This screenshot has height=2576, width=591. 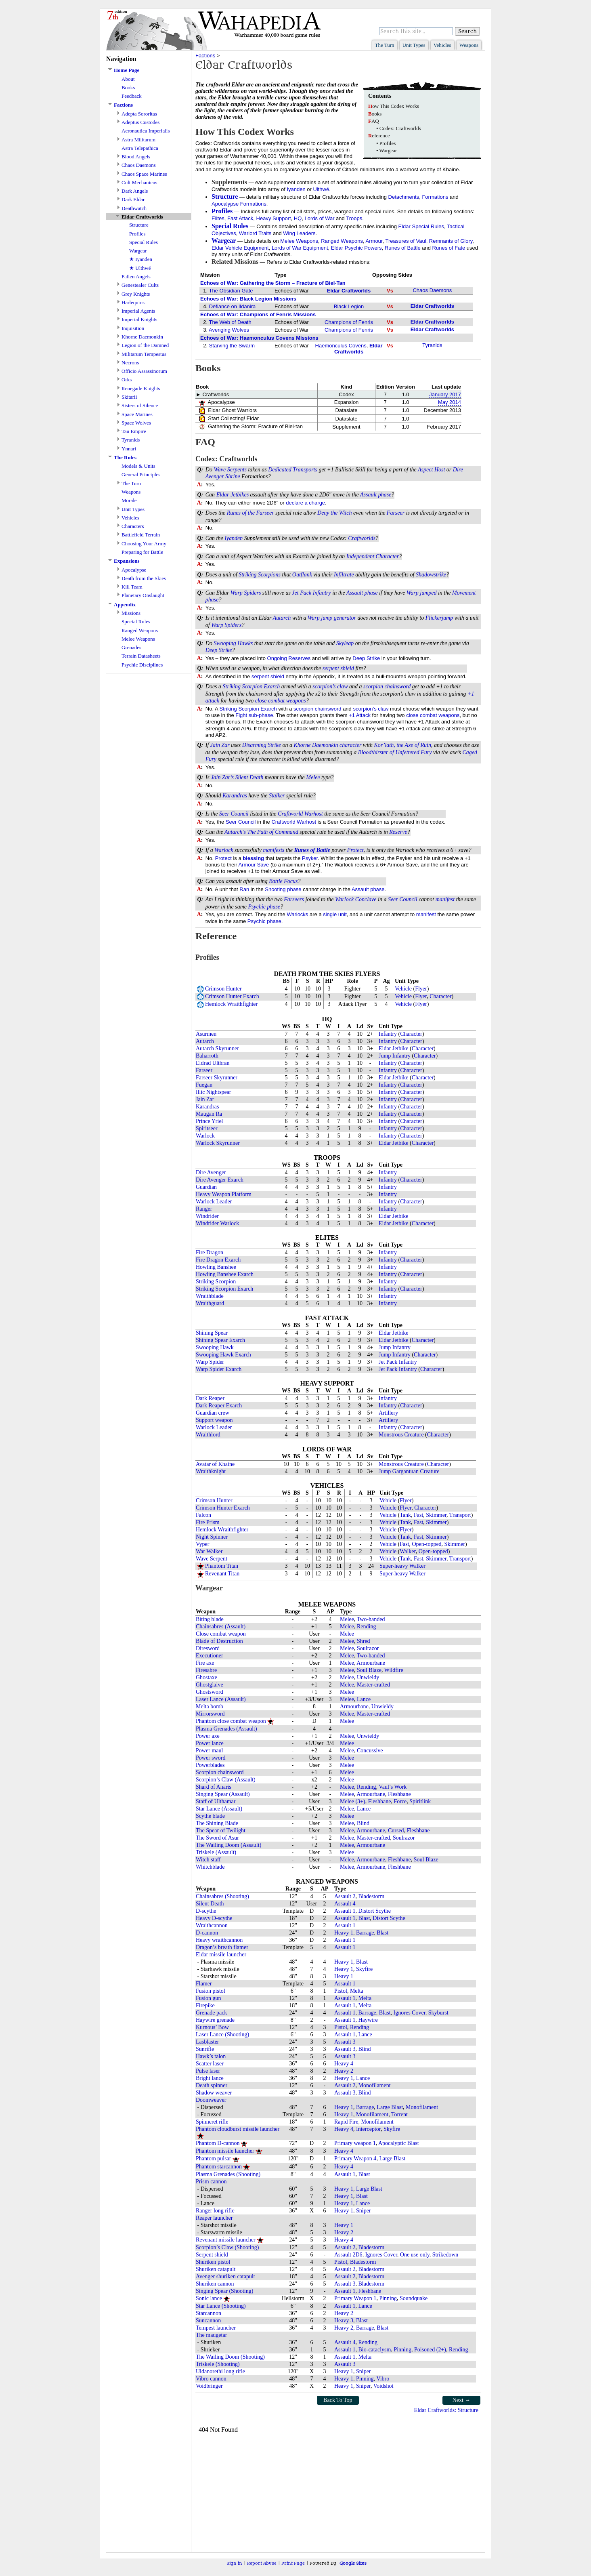 What do you see at coordinates (222, 1896) in the screenshot?
I see `Chainsabres (Shooting)` at bounding box center [222, 1896].